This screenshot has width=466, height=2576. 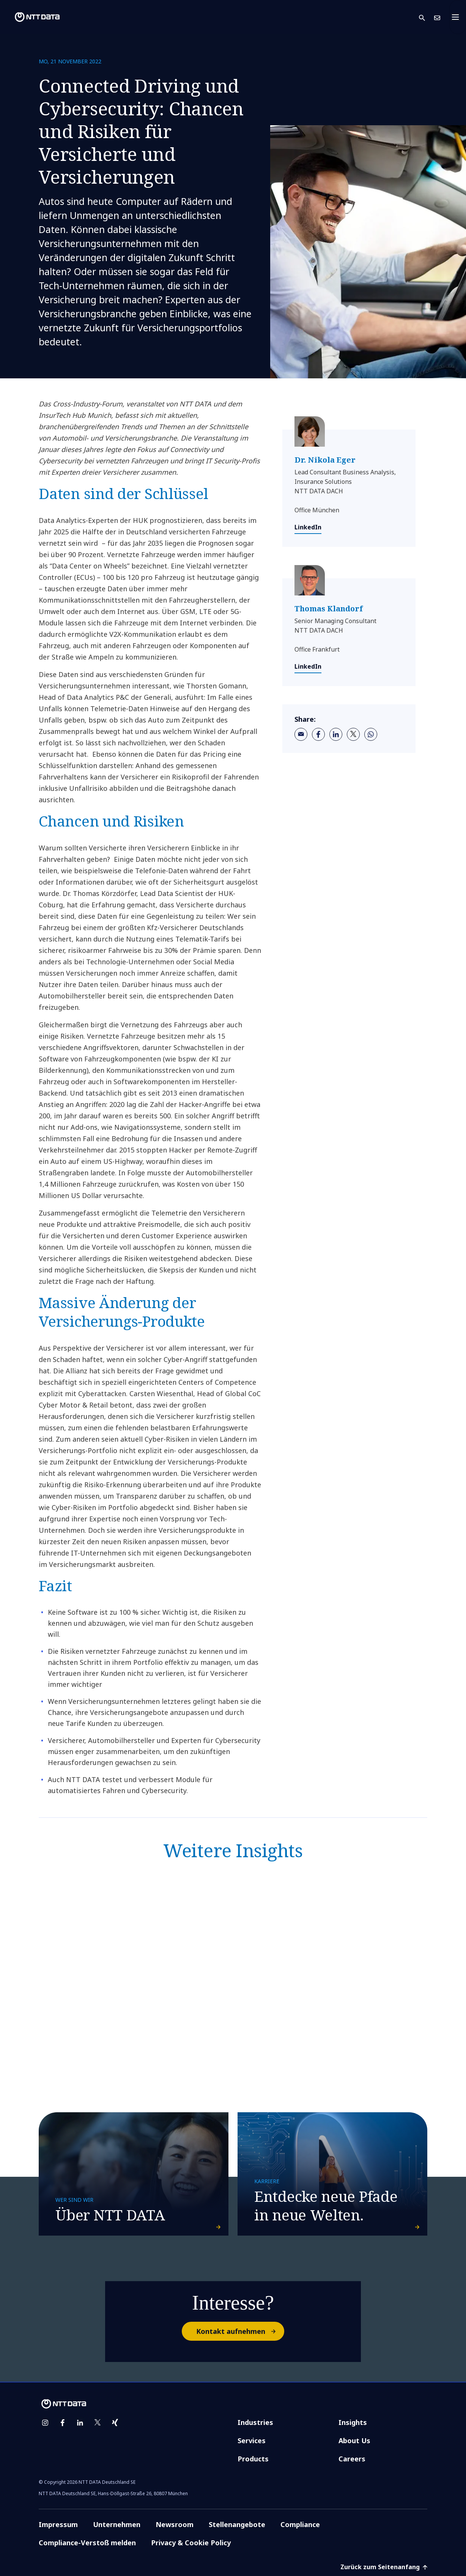 I want to click on Industries, so click(x=255, y=2422).